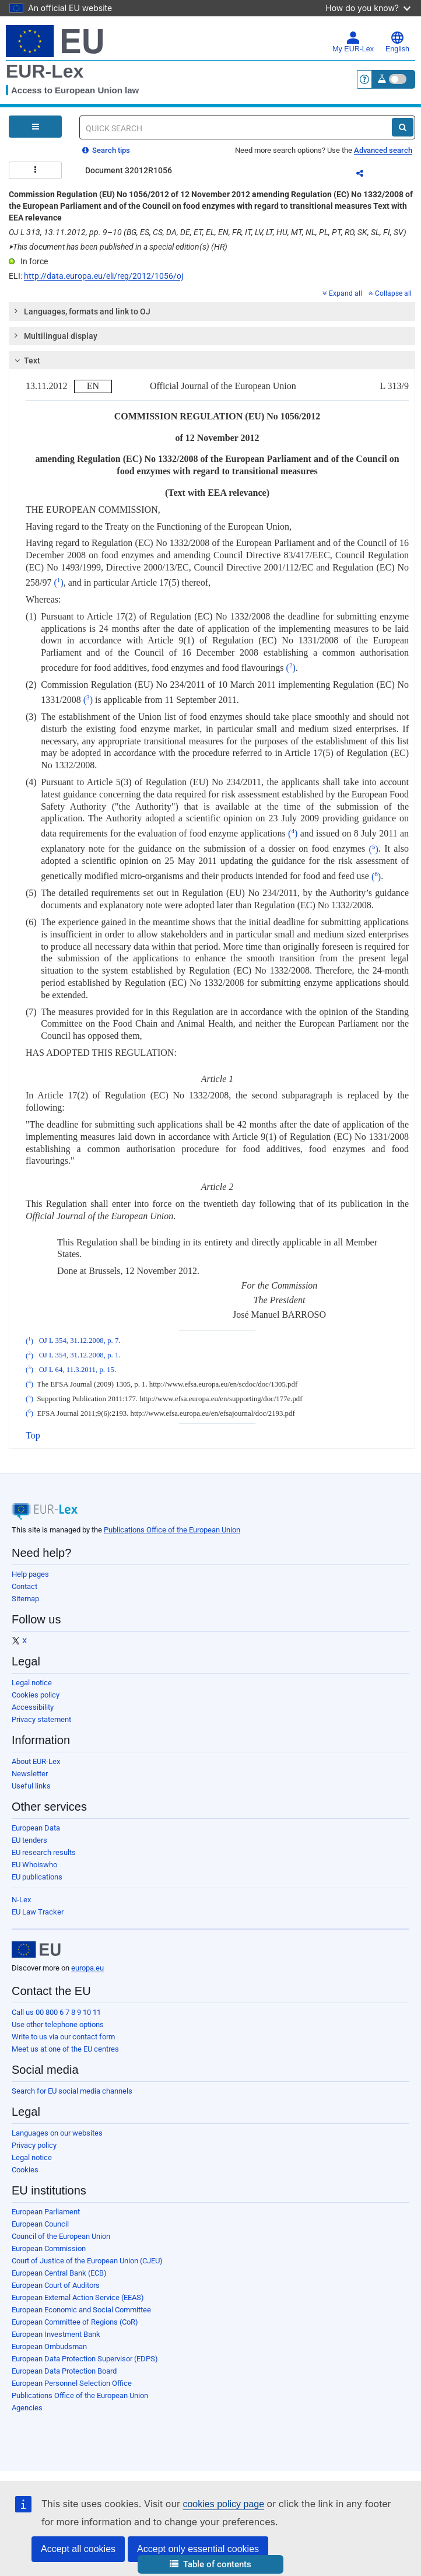  I want to click on Advanced search, so click(383, 150).